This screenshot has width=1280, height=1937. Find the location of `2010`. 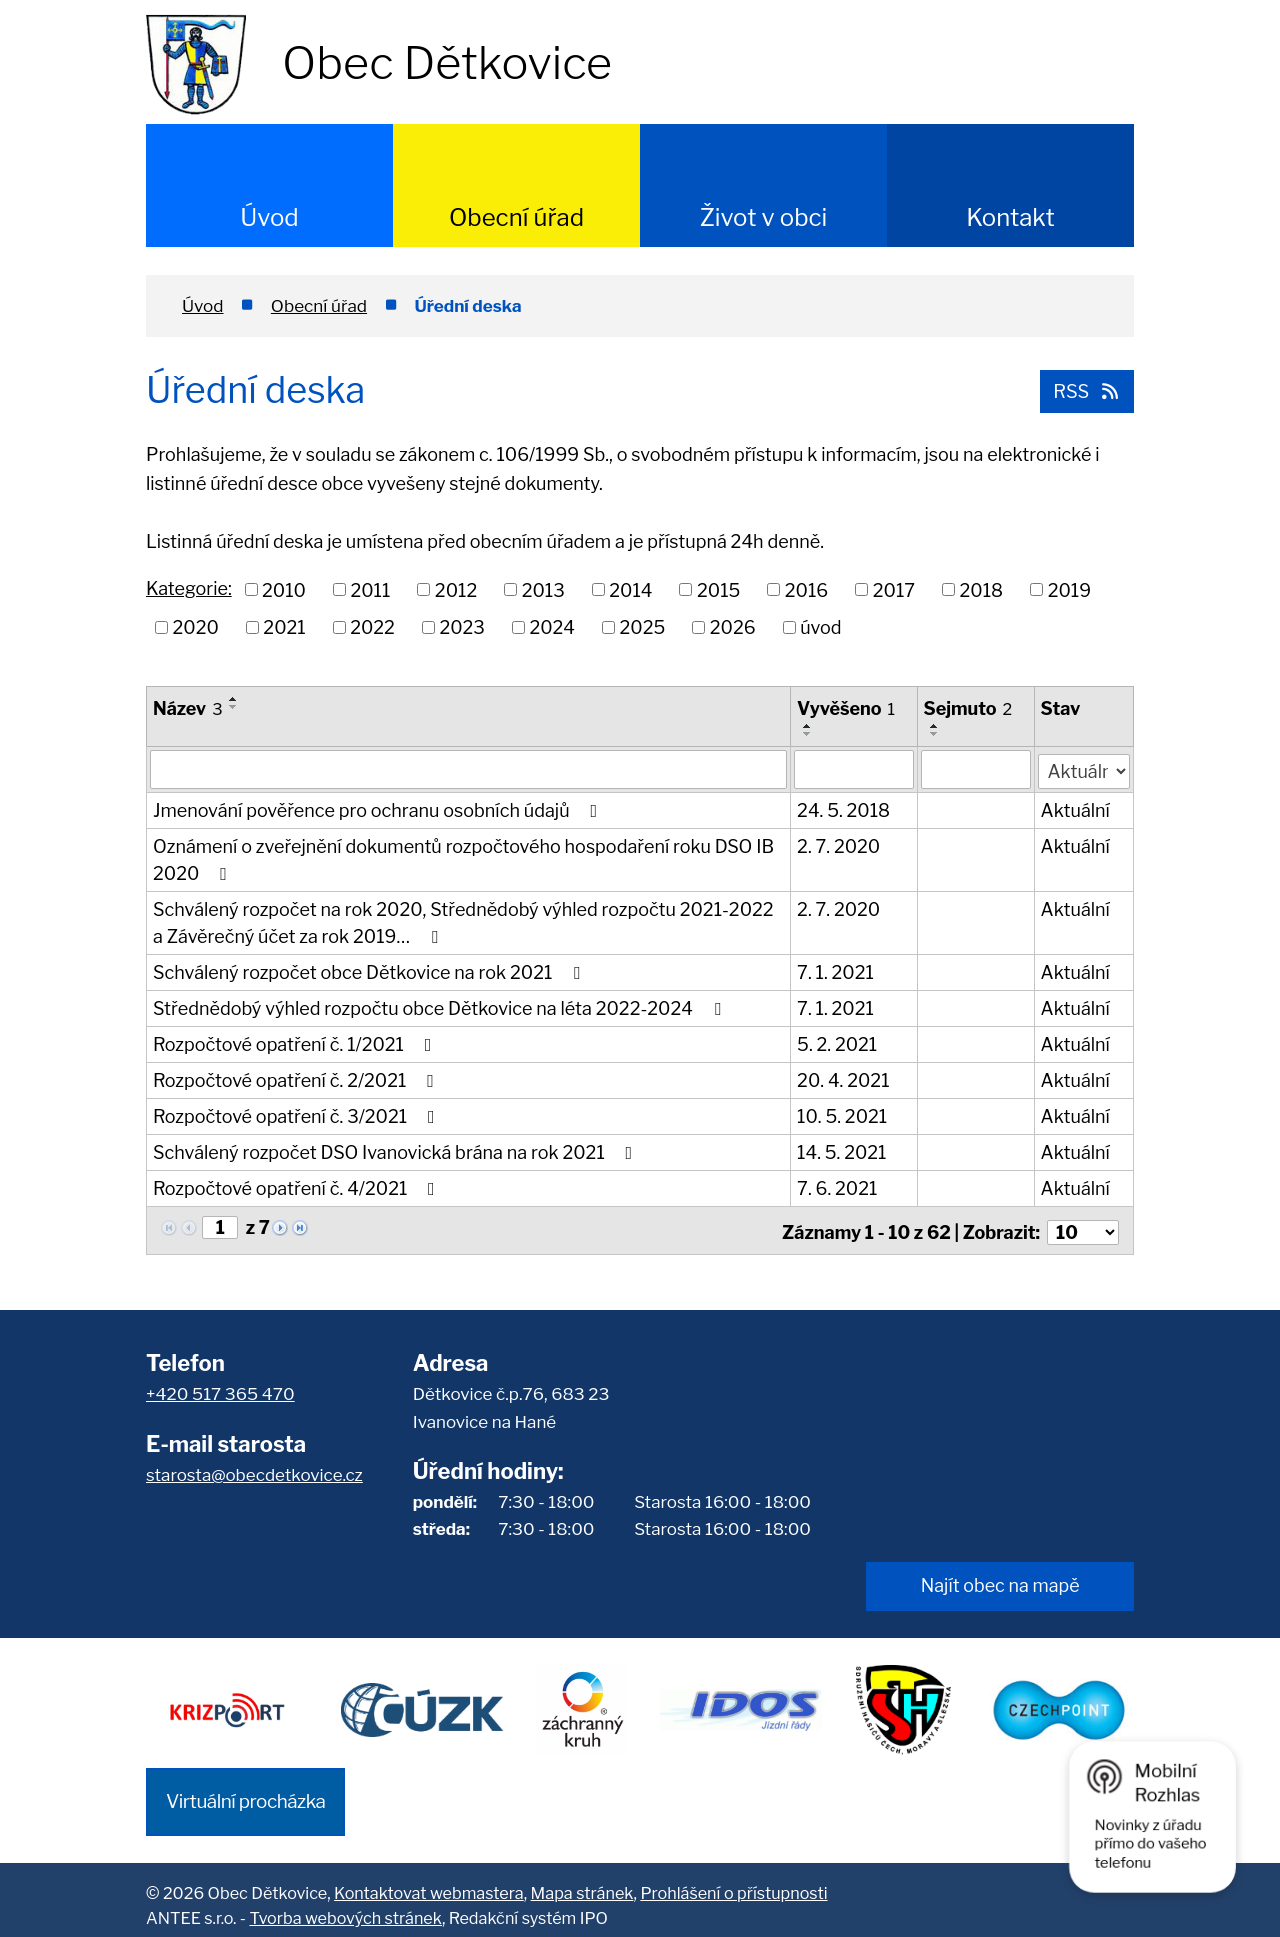

2010 is located at coordinates (284, 589).